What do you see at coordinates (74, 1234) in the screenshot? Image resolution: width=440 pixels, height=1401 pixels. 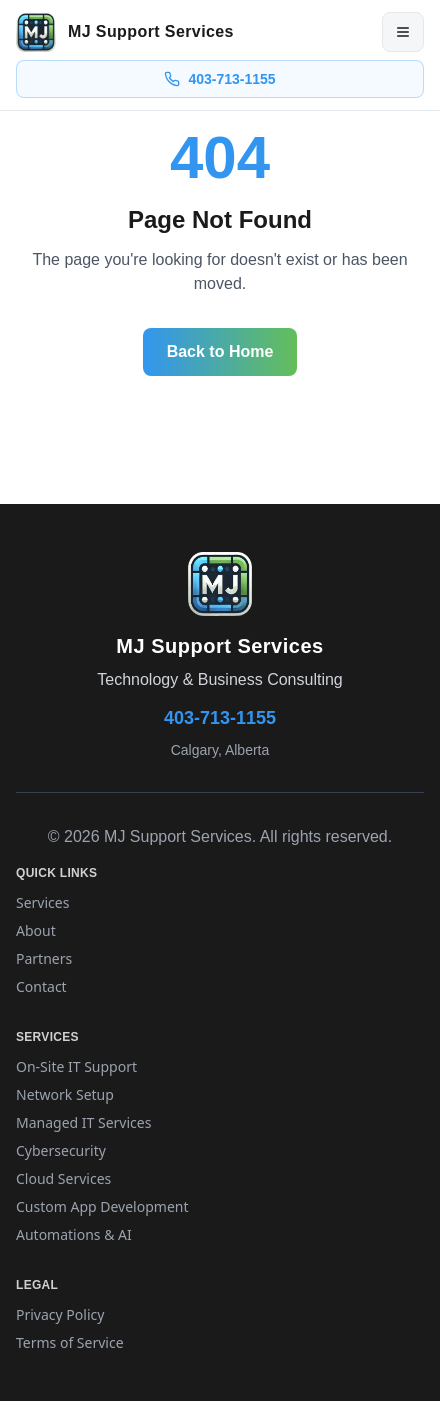 I see `Automations & AI` at bounding box center [74, 1234].